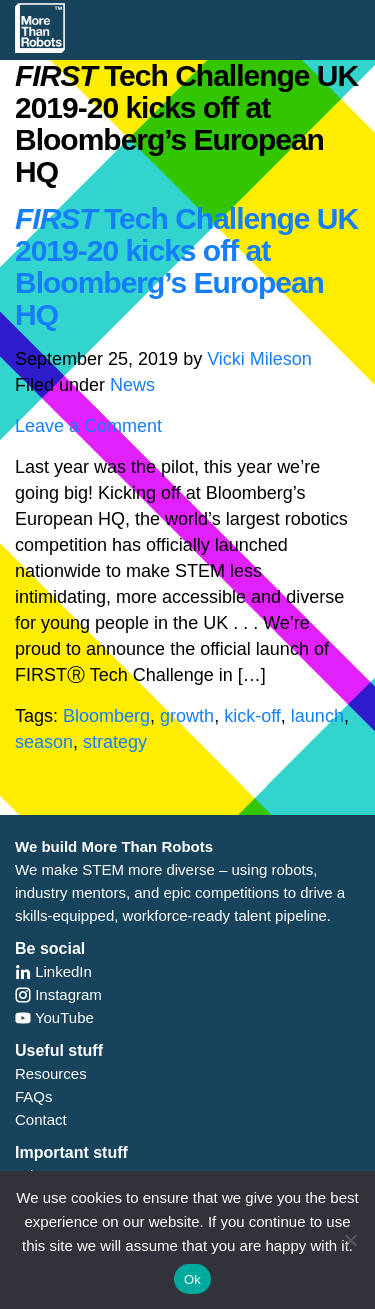 The image size is (375, 1309). What do you see at coordinates (186, 266) in the screenshot?
I see `Tech Challenge UK 2019-20 kicks off at Bloomberg’s European HQ` at bounding box center [186, 266].